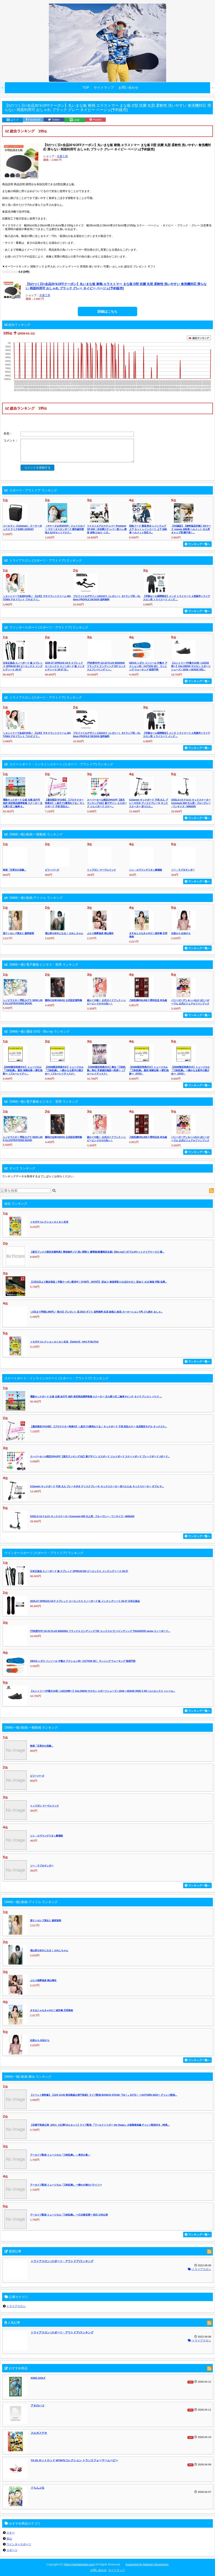  What do you see at coordinates (64, 1070) in the screenshot?
I see `【DMM限定特典付き】ミュージカル『刀剣乱舞』 〜静かなる夜半の寝ざめ〜（ブルーレイディスク）` at bounding box center [64, 1070].